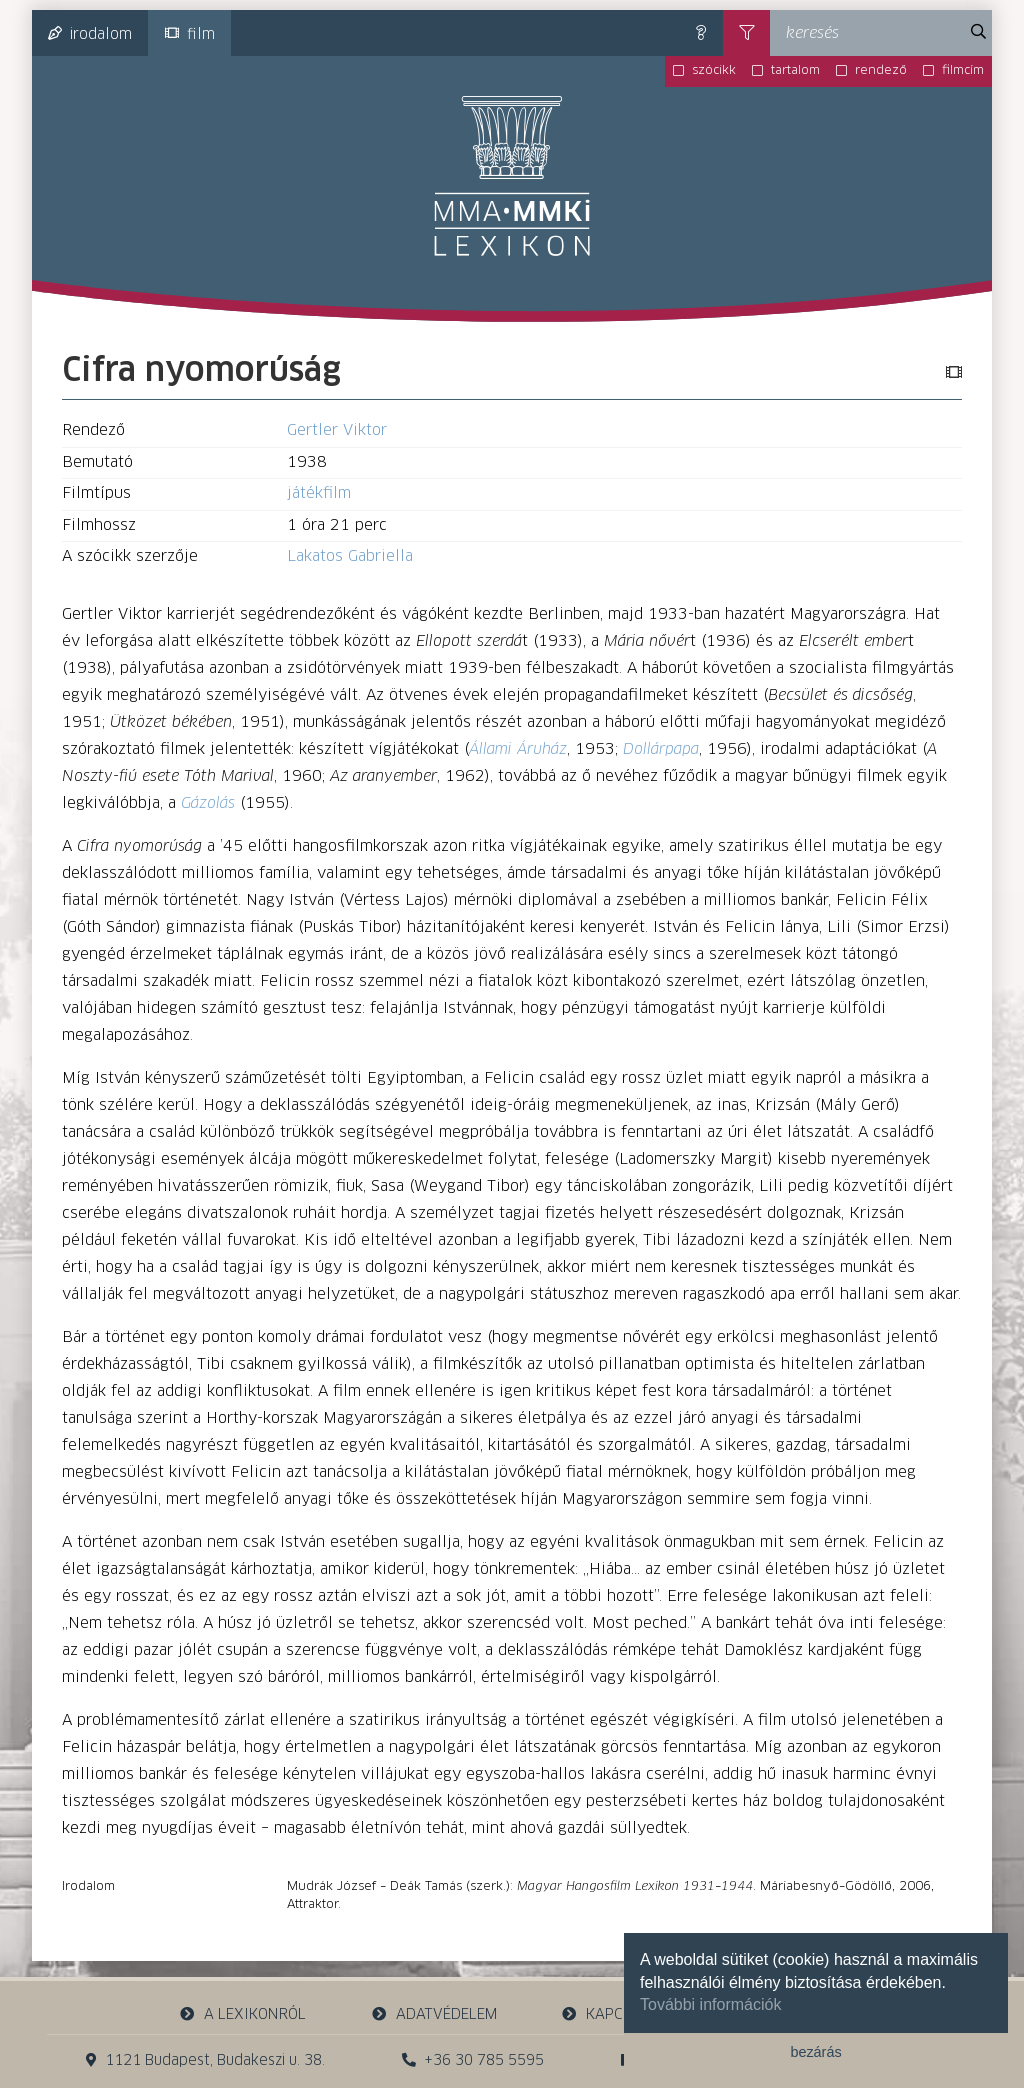 The width and height of the screenshot is (1024, 2088). What do you see at coordinates (710, 2004) in the screenshot?
I see `További információk [button]` at bounding box center [710, 2004].